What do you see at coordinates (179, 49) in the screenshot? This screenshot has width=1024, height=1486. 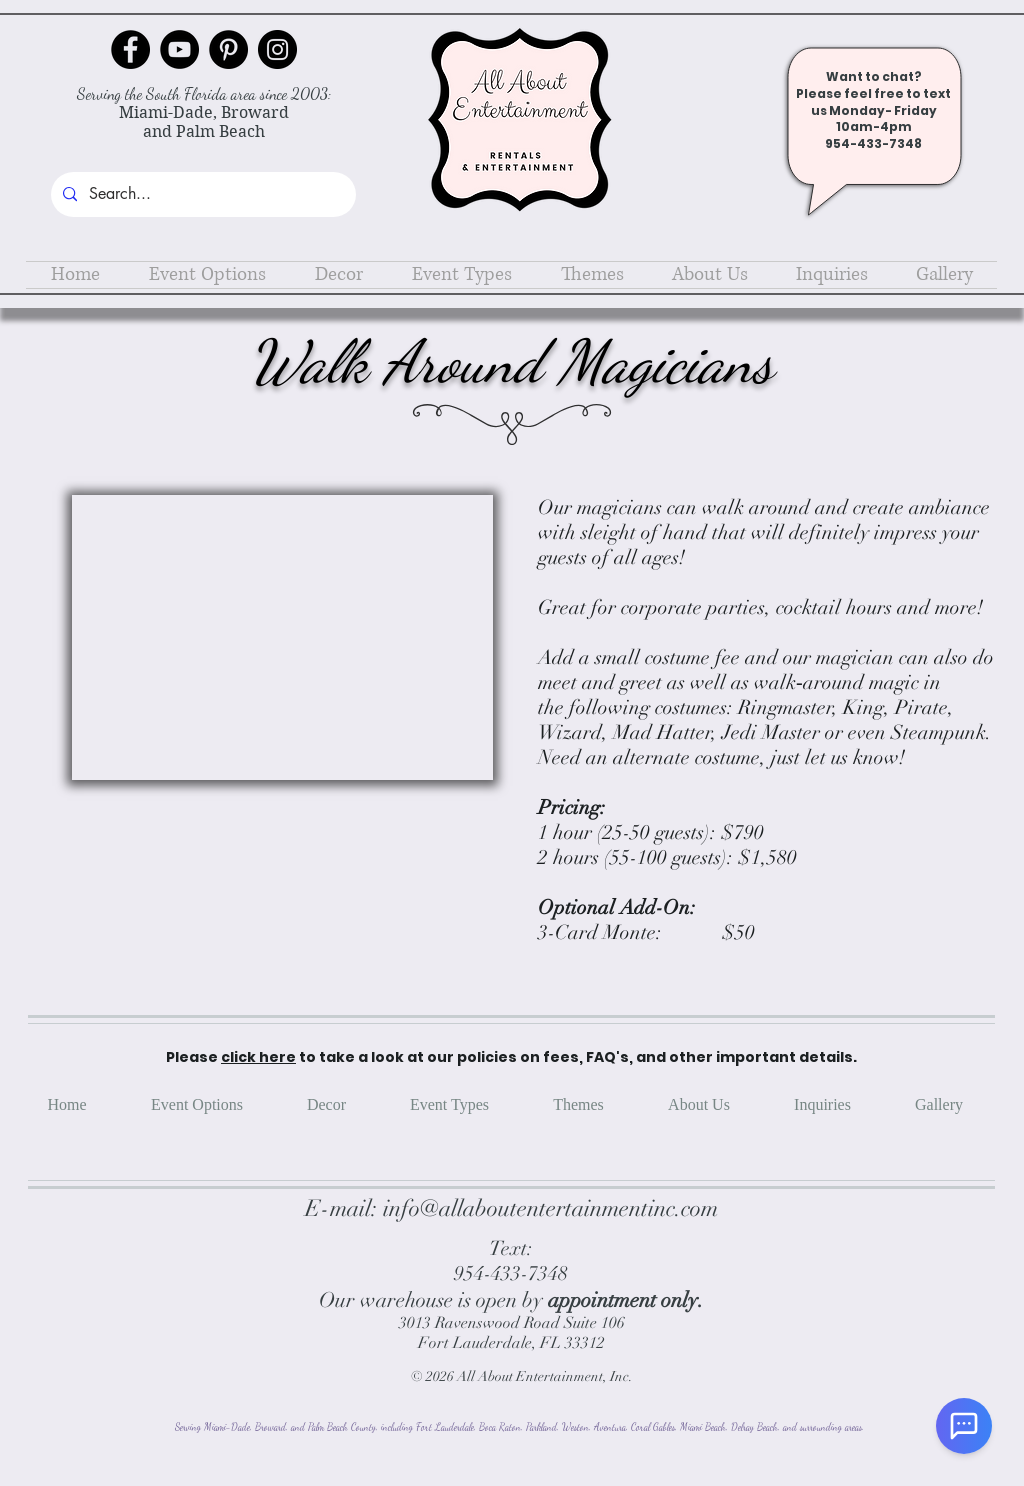 I see `[YouTube]` at bounding box center [179, 49].